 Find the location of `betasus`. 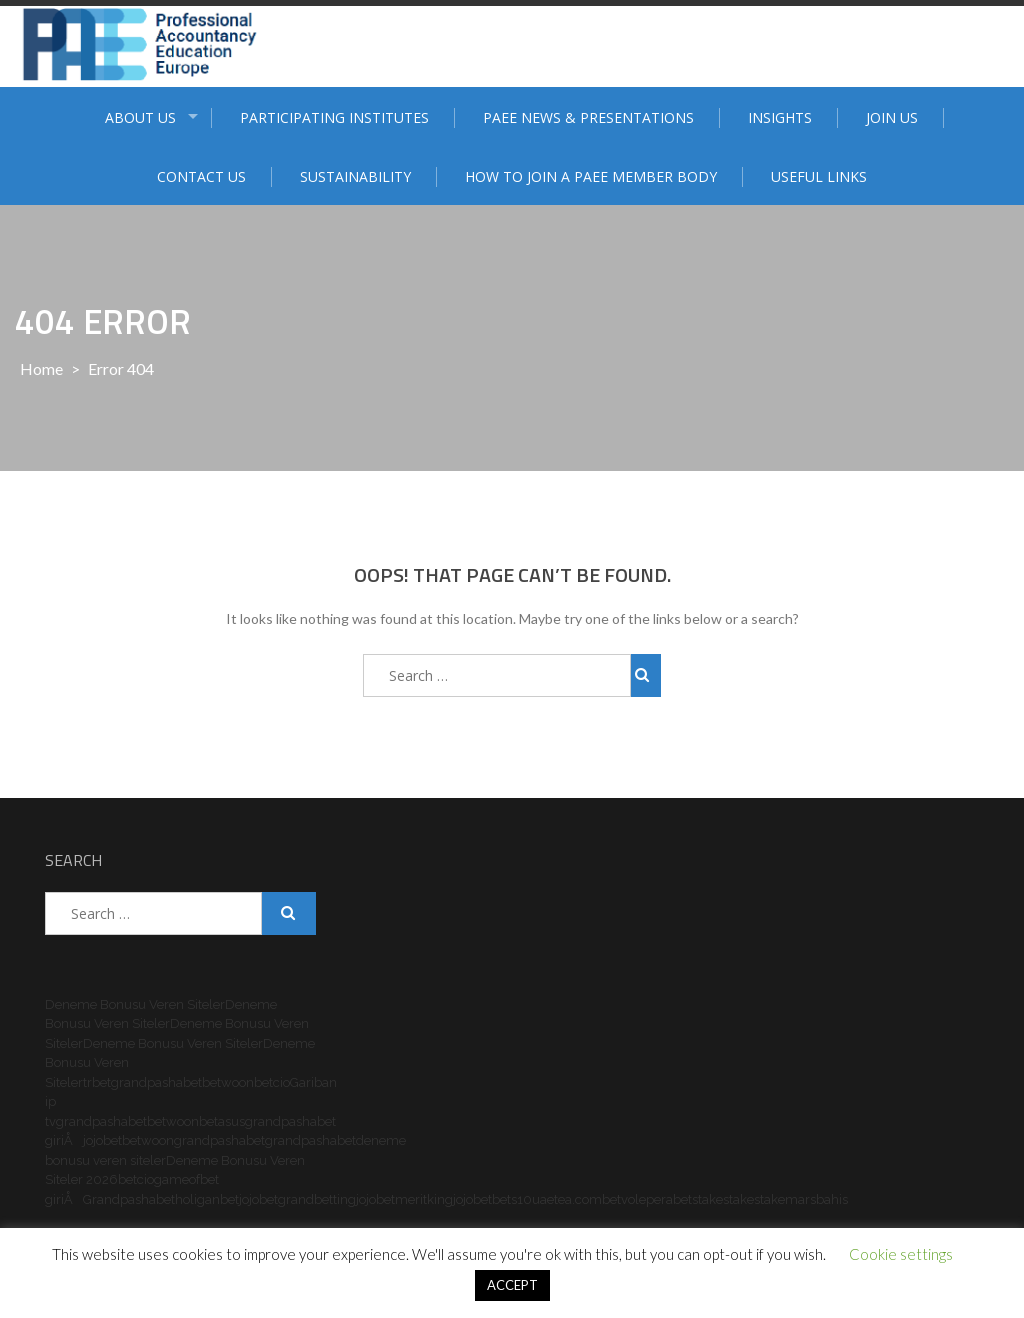

betasus is located at coordinates (222, 1121).